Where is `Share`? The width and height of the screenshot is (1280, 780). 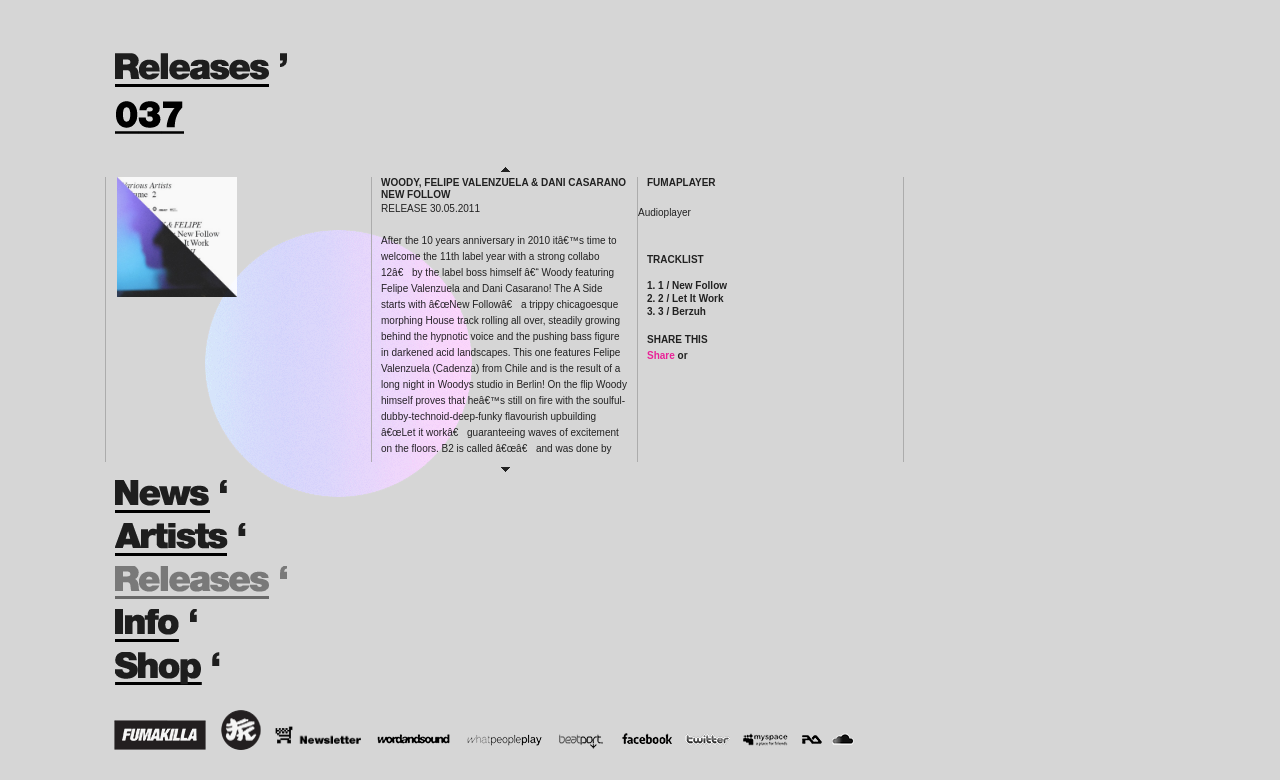 Share is located at coordinates (661, 355).